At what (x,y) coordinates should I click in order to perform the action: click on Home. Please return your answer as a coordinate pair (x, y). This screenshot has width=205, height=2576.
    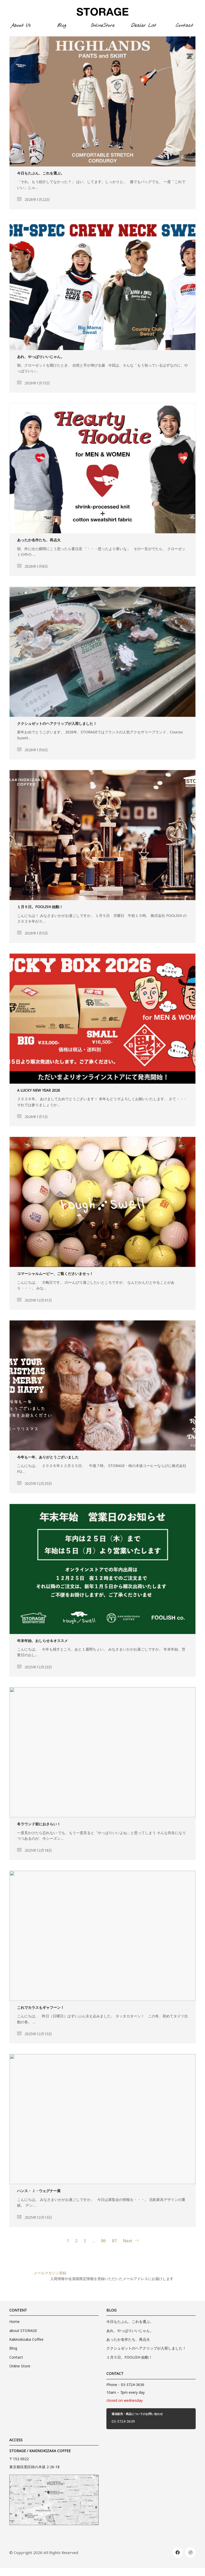
    Looking at the image, I should click on (14, 2323).